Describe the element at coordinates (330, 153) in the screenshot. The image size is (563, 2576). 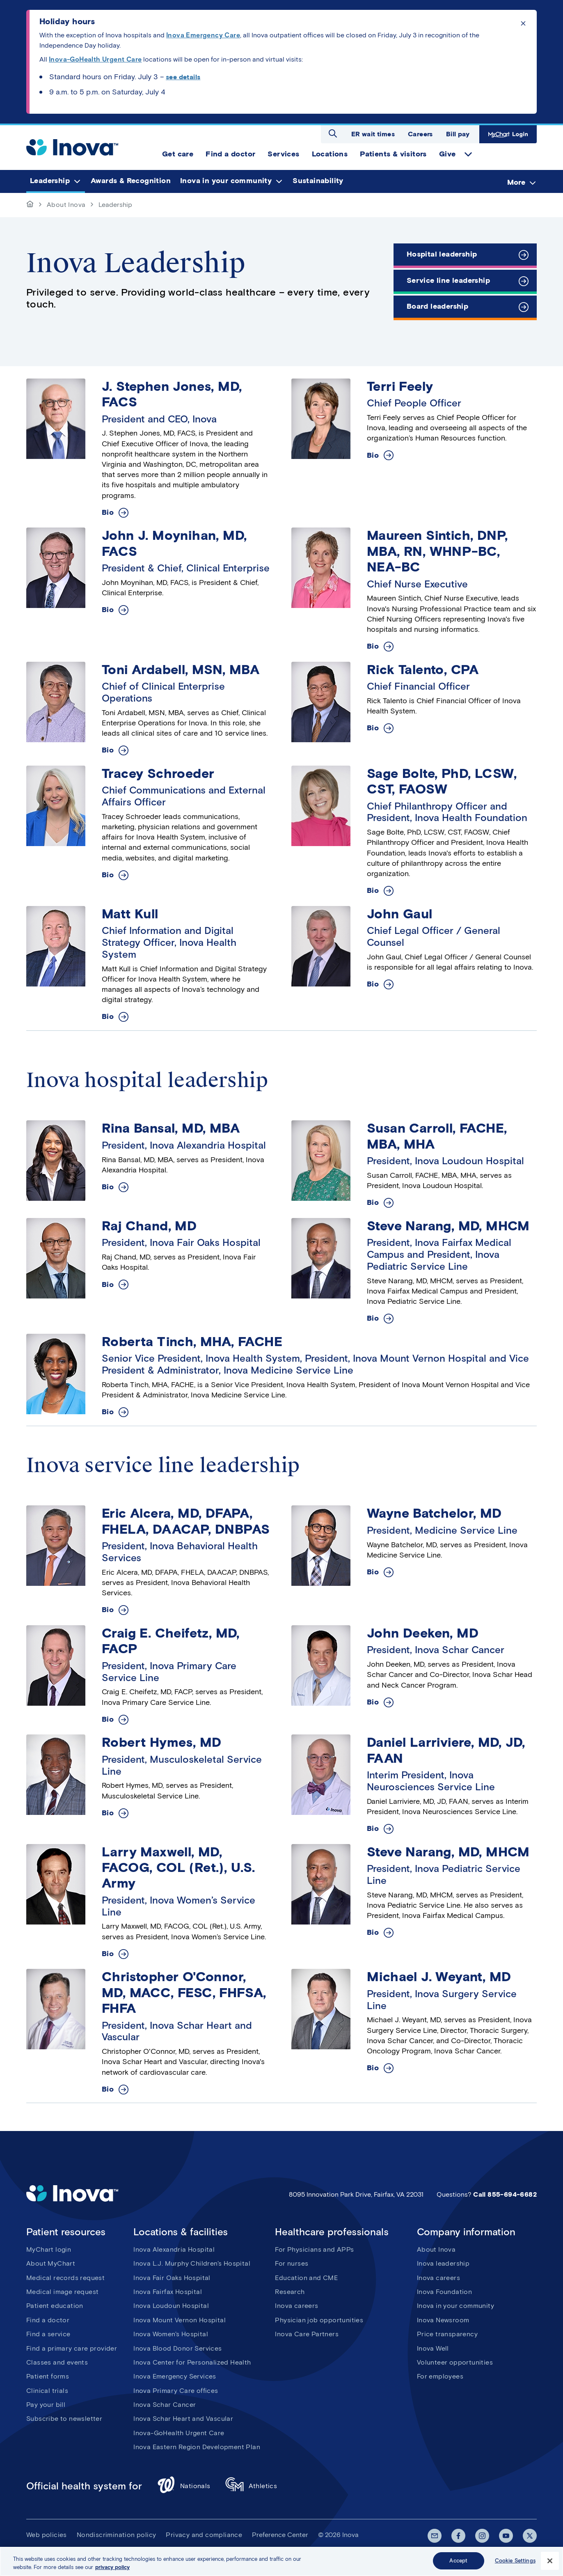
I see `Locations [menuitem]` at that location.